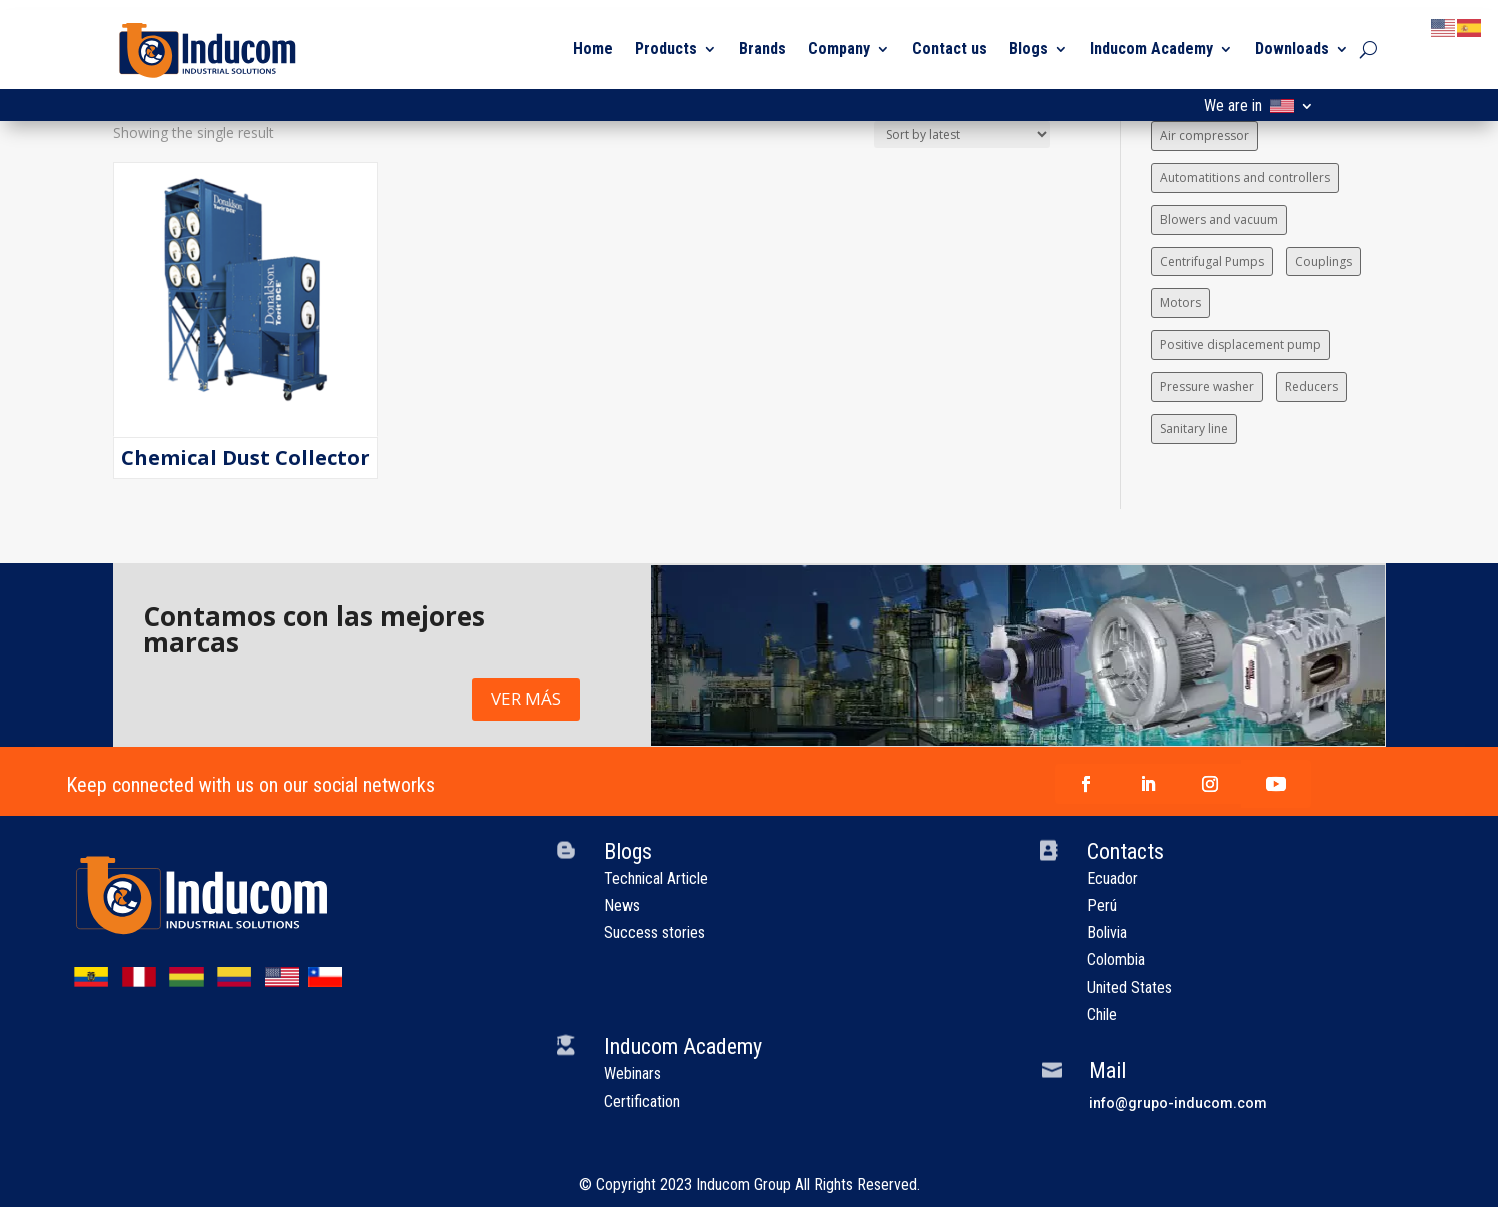  Describe the element at coordinates (1245, 177) in the screenshot. I see `Automatitions and controllers [Automatitions and controllers (1 item)]` at that location.